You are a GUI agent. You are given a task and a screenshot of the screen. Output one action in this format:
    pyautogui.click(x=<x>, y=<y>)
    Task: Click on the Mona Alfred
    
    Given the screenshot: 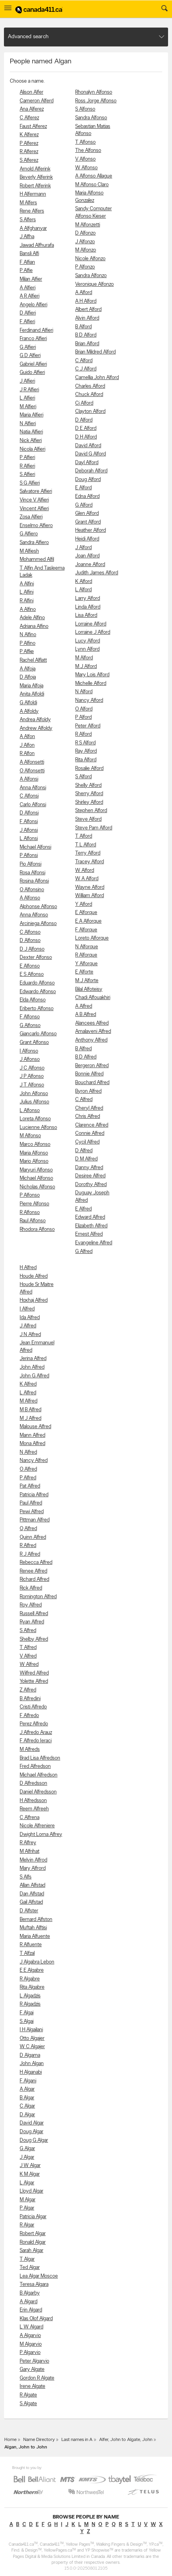 What is the action you would take?
    pyautogui.click(x=32, y=1443)
    